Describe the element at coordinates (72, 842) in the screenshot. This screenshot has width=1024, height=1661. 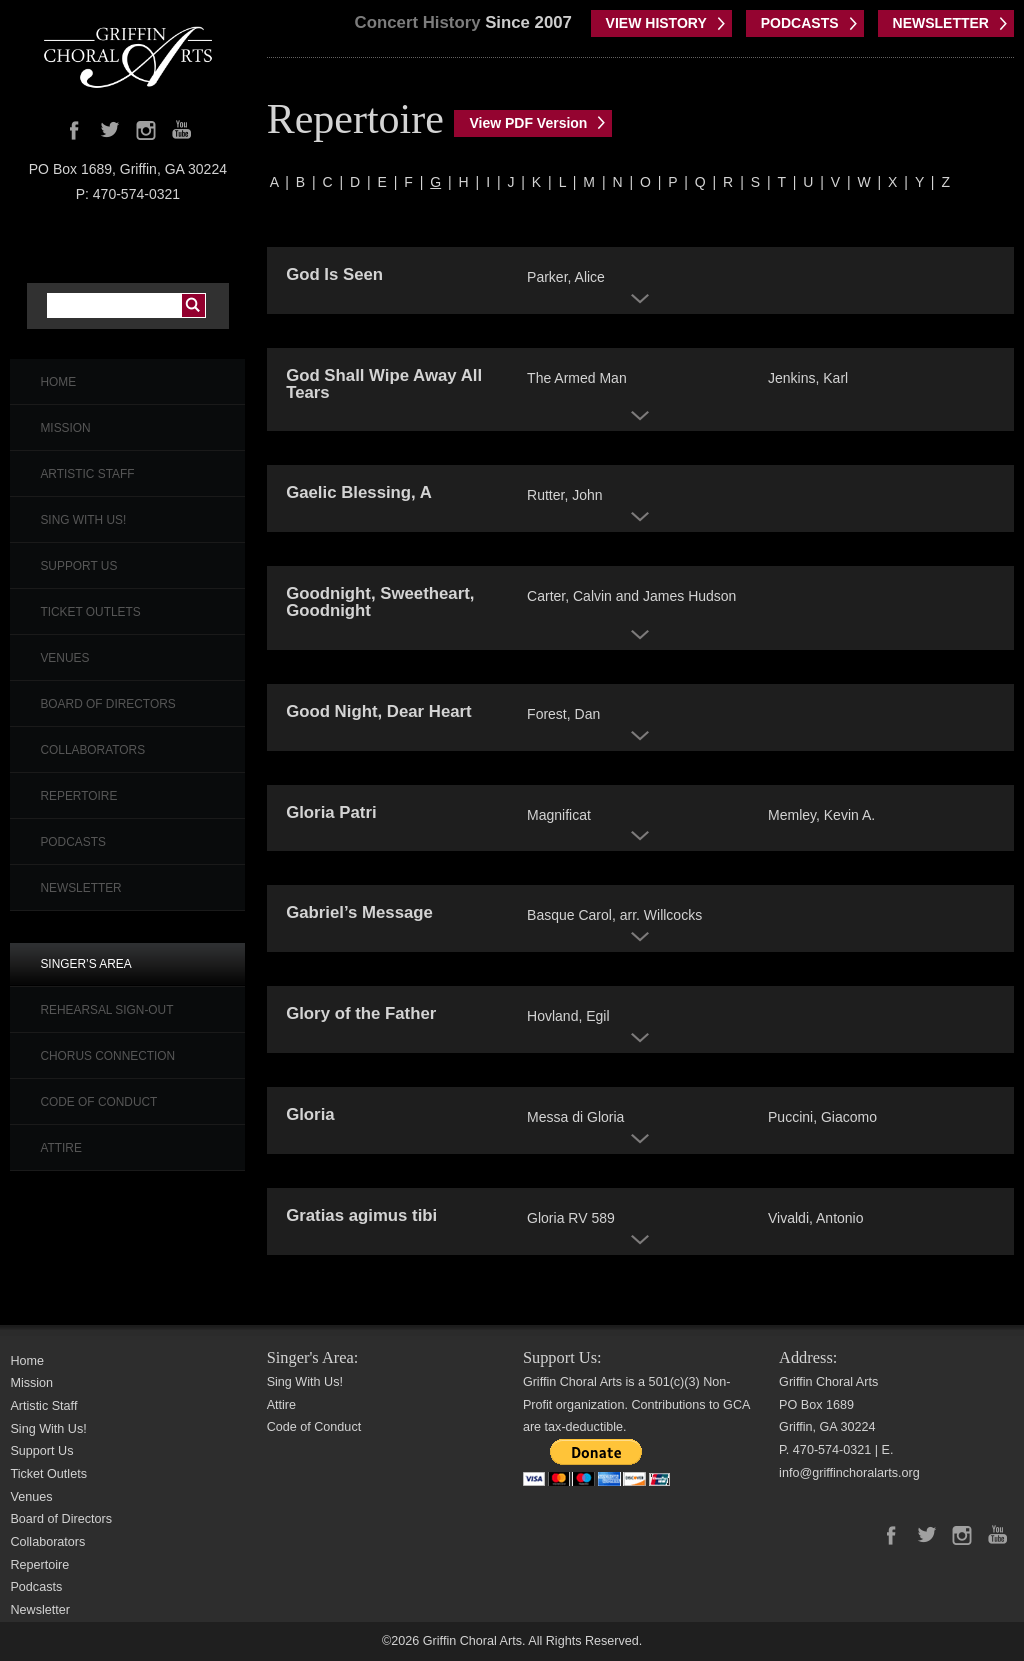
I see `Podcasts` at that location.